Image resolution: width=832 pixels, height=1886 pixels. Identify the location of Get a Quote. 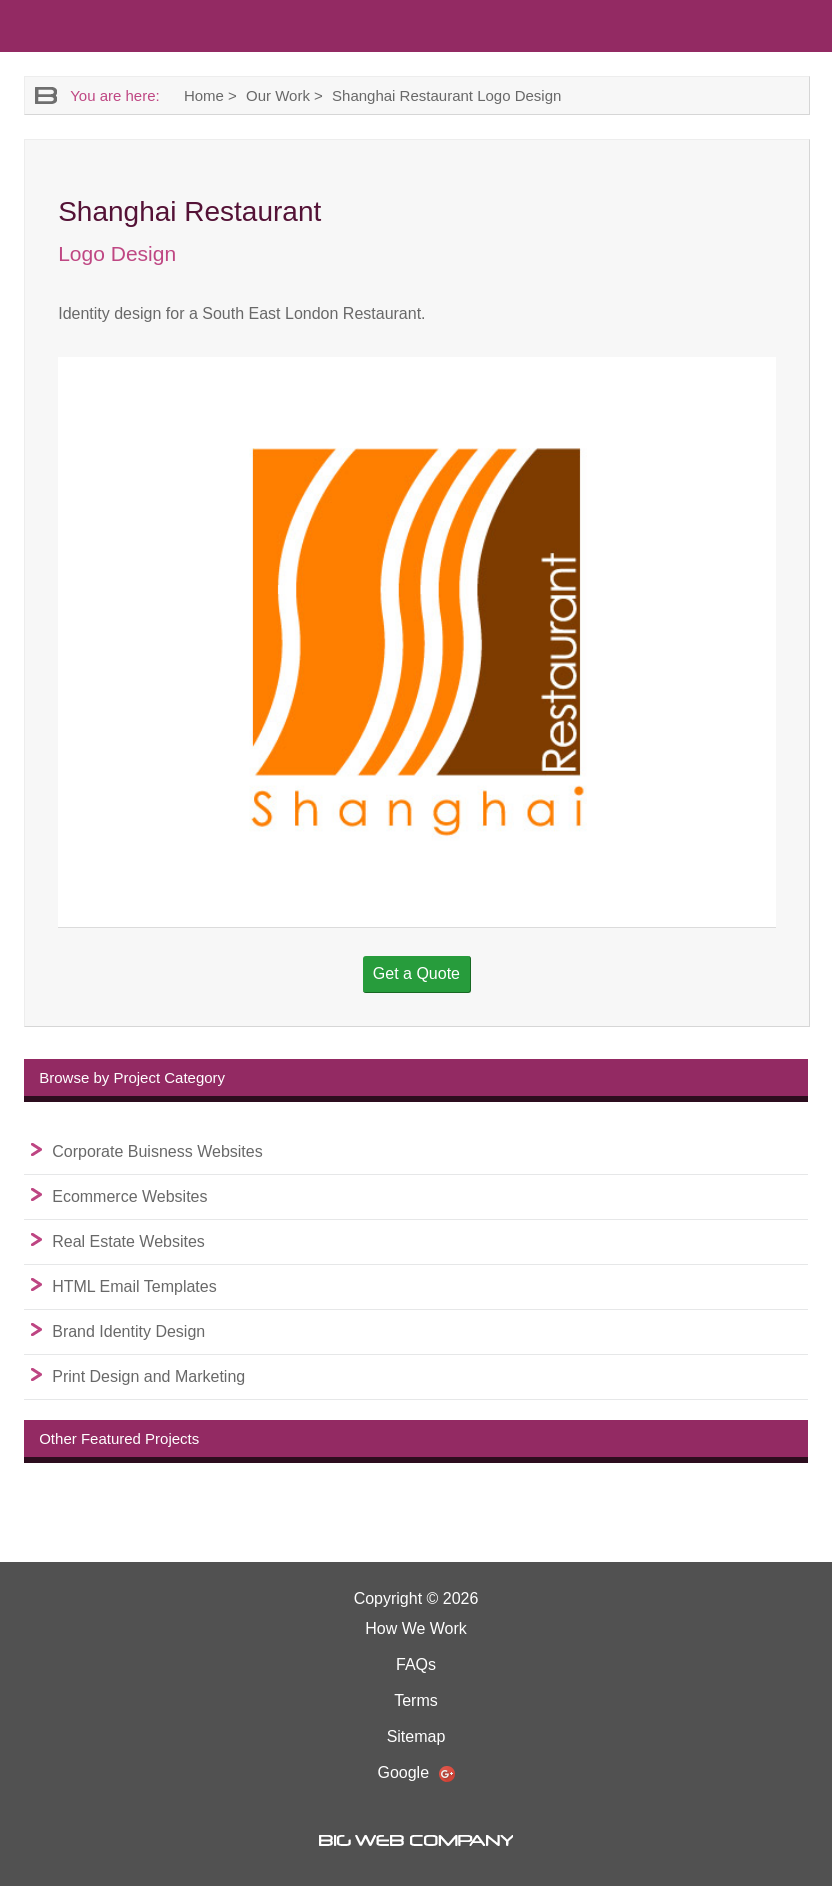
(416, 973).